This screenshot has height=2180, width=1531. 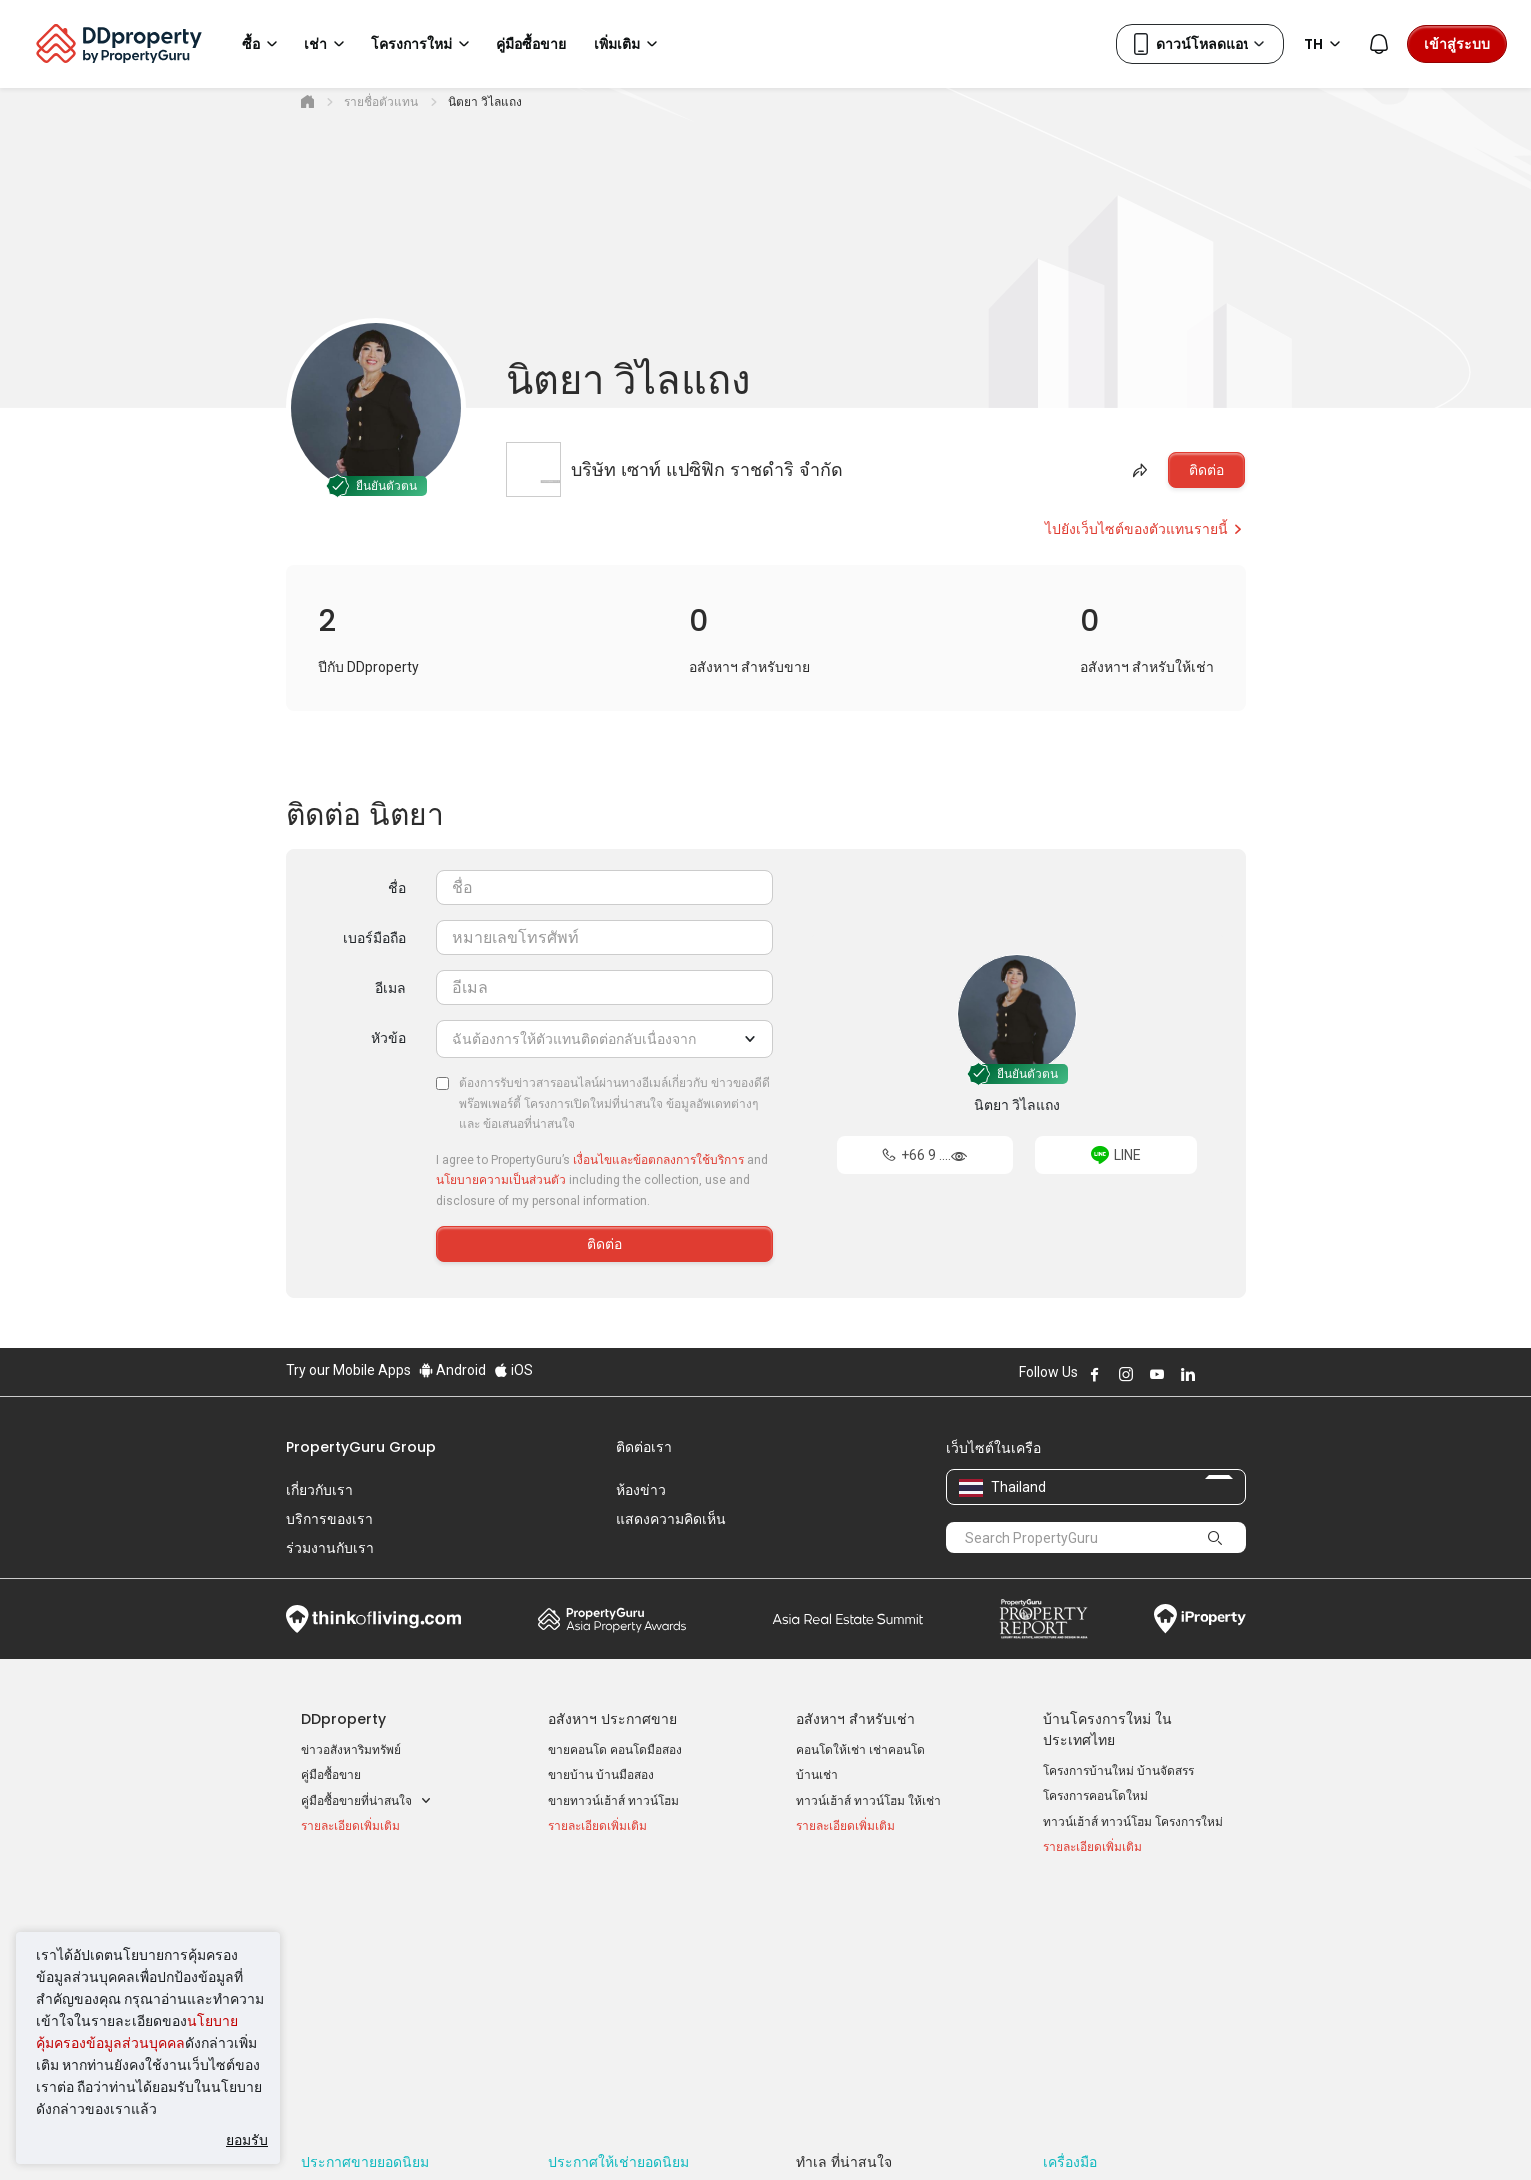 What do you see at coordinates (819, 1995) in the screenshot?
I see `เชียงใหม่` at bounding box center [819, 1995].